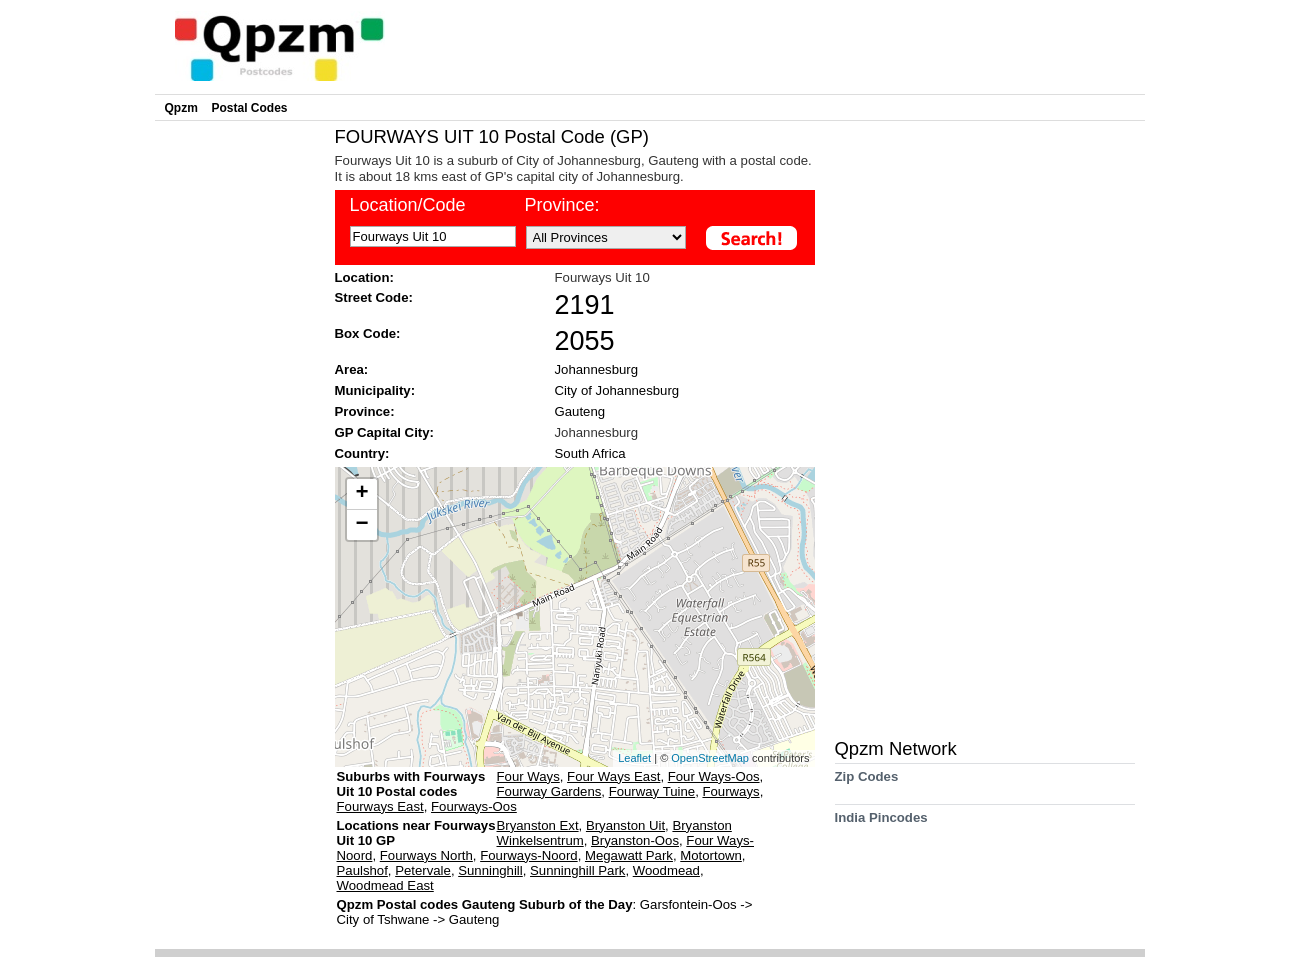 This screenshot has height=957, width=1299. I want to click on Four Ways-Oos, so click(714, 776).